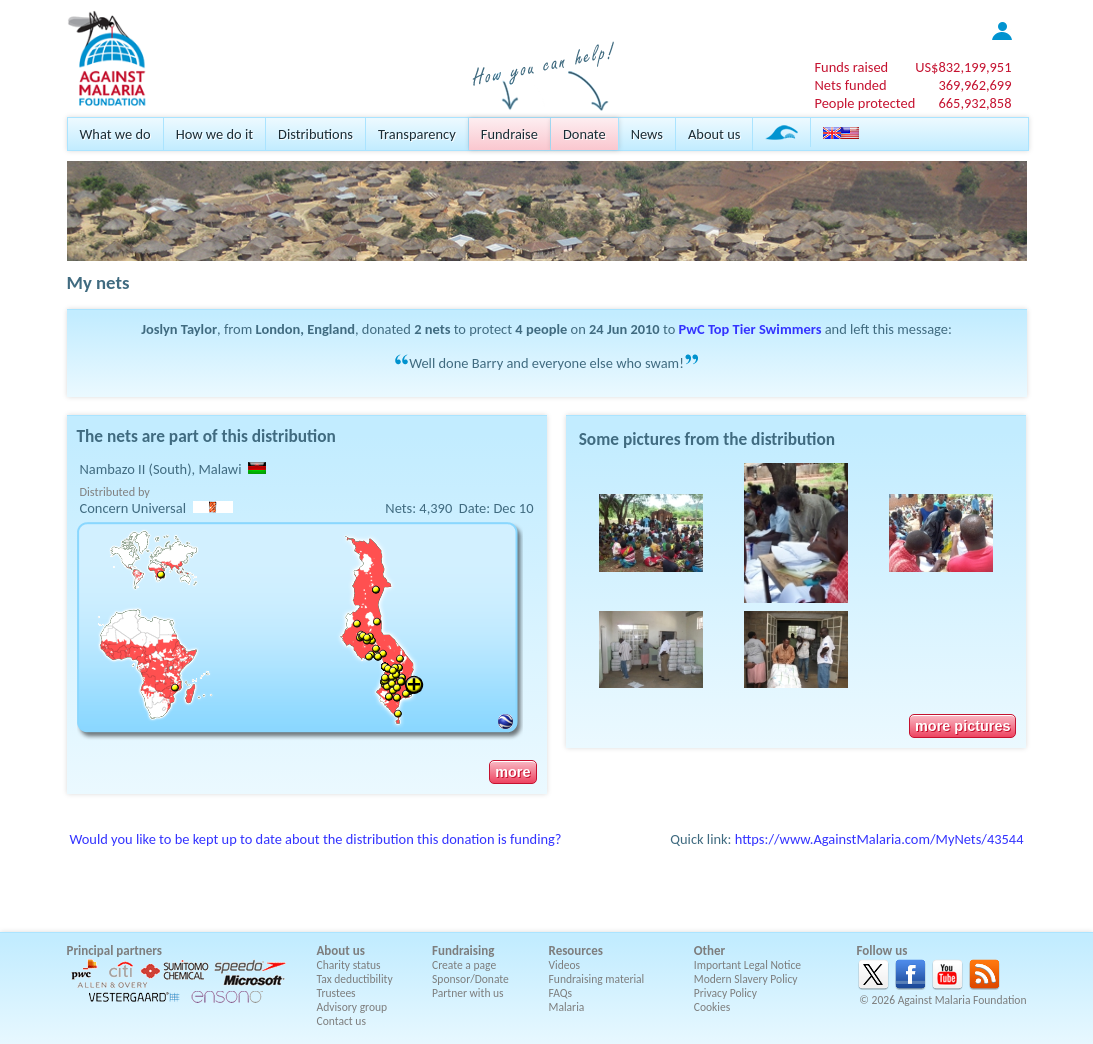  What do you see at coordinates (336, 993) in the screenshot?
I see `Trustees` at bounding box center [336, 993].